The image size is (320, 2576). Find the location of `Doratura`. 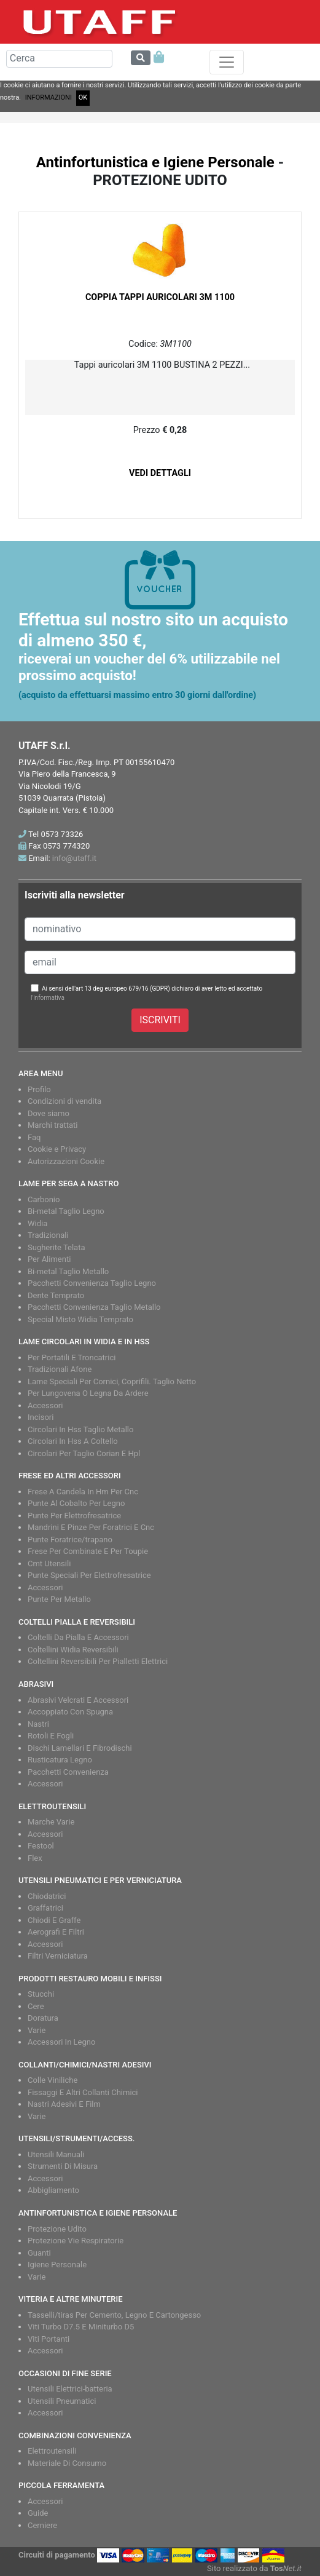

Doratura is located at coordinates (43, 2018).